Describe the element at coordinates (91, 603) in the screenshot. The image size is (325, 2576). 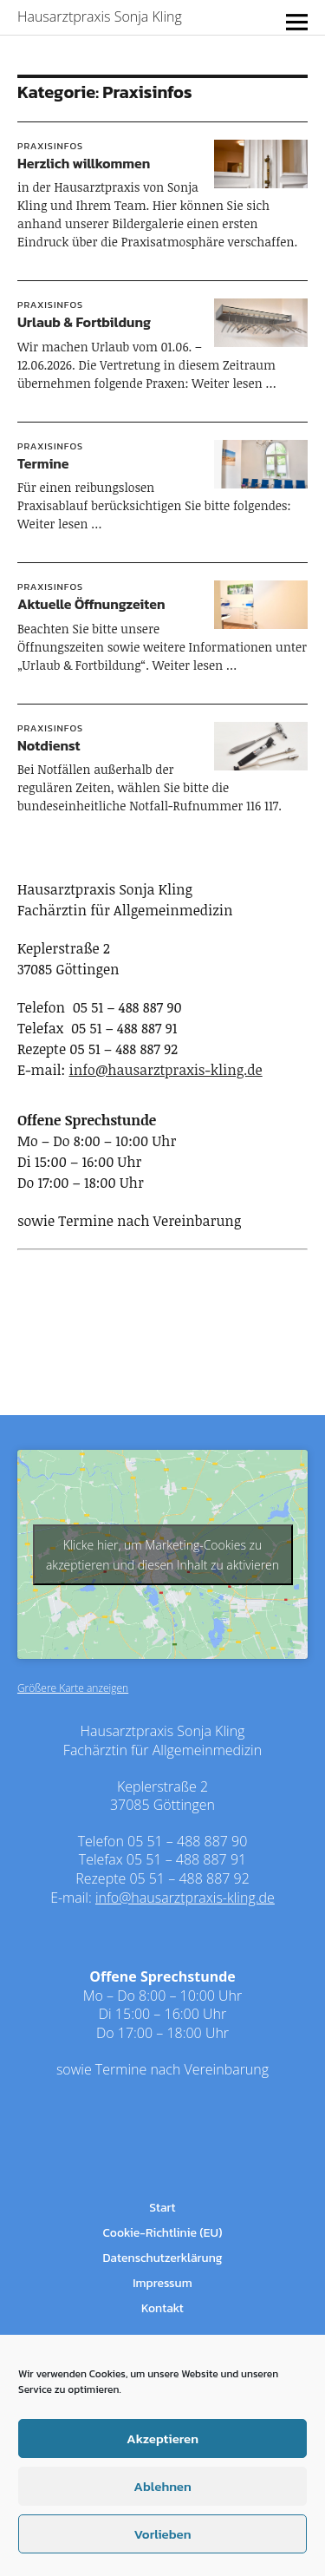
I see `Aktuelle Öffnungzeiten` at that location.